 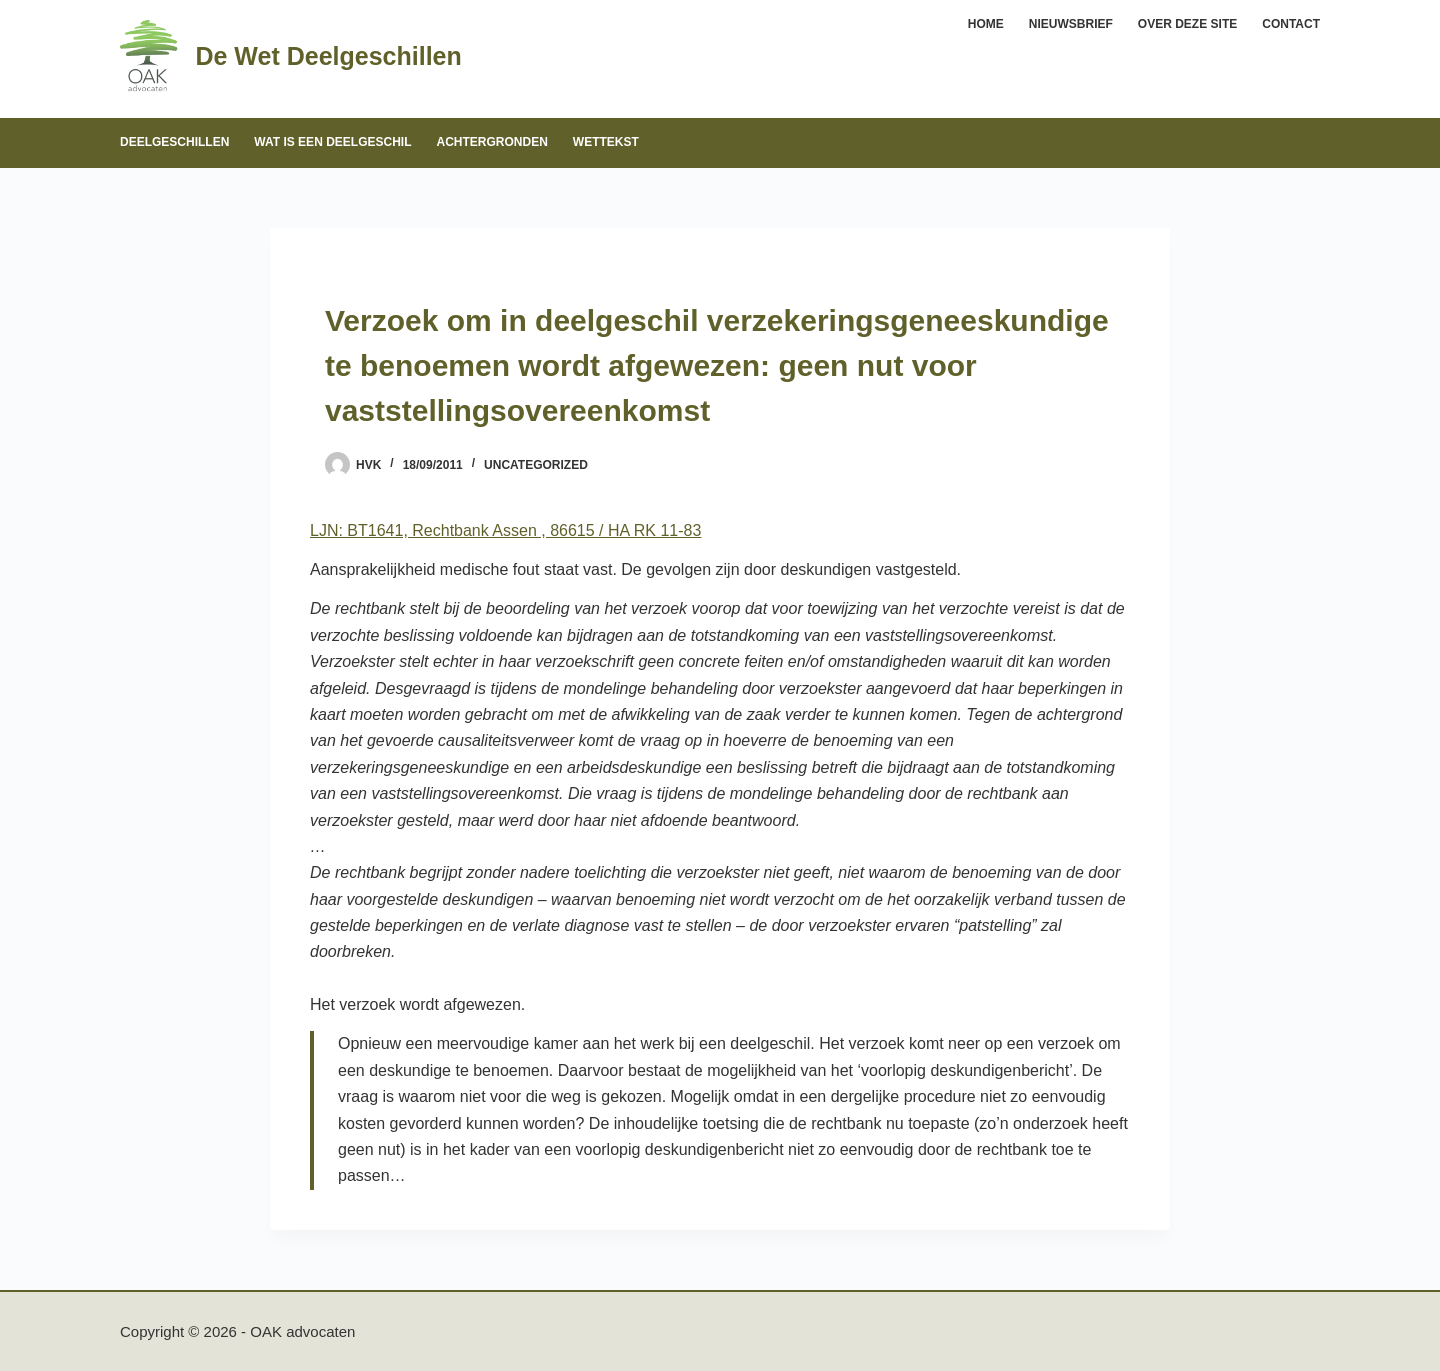 What do you see at coordinates (1071, 24) in the screenshot?
I see `Nieuwsbrief` at bounding box center [1071, 24].